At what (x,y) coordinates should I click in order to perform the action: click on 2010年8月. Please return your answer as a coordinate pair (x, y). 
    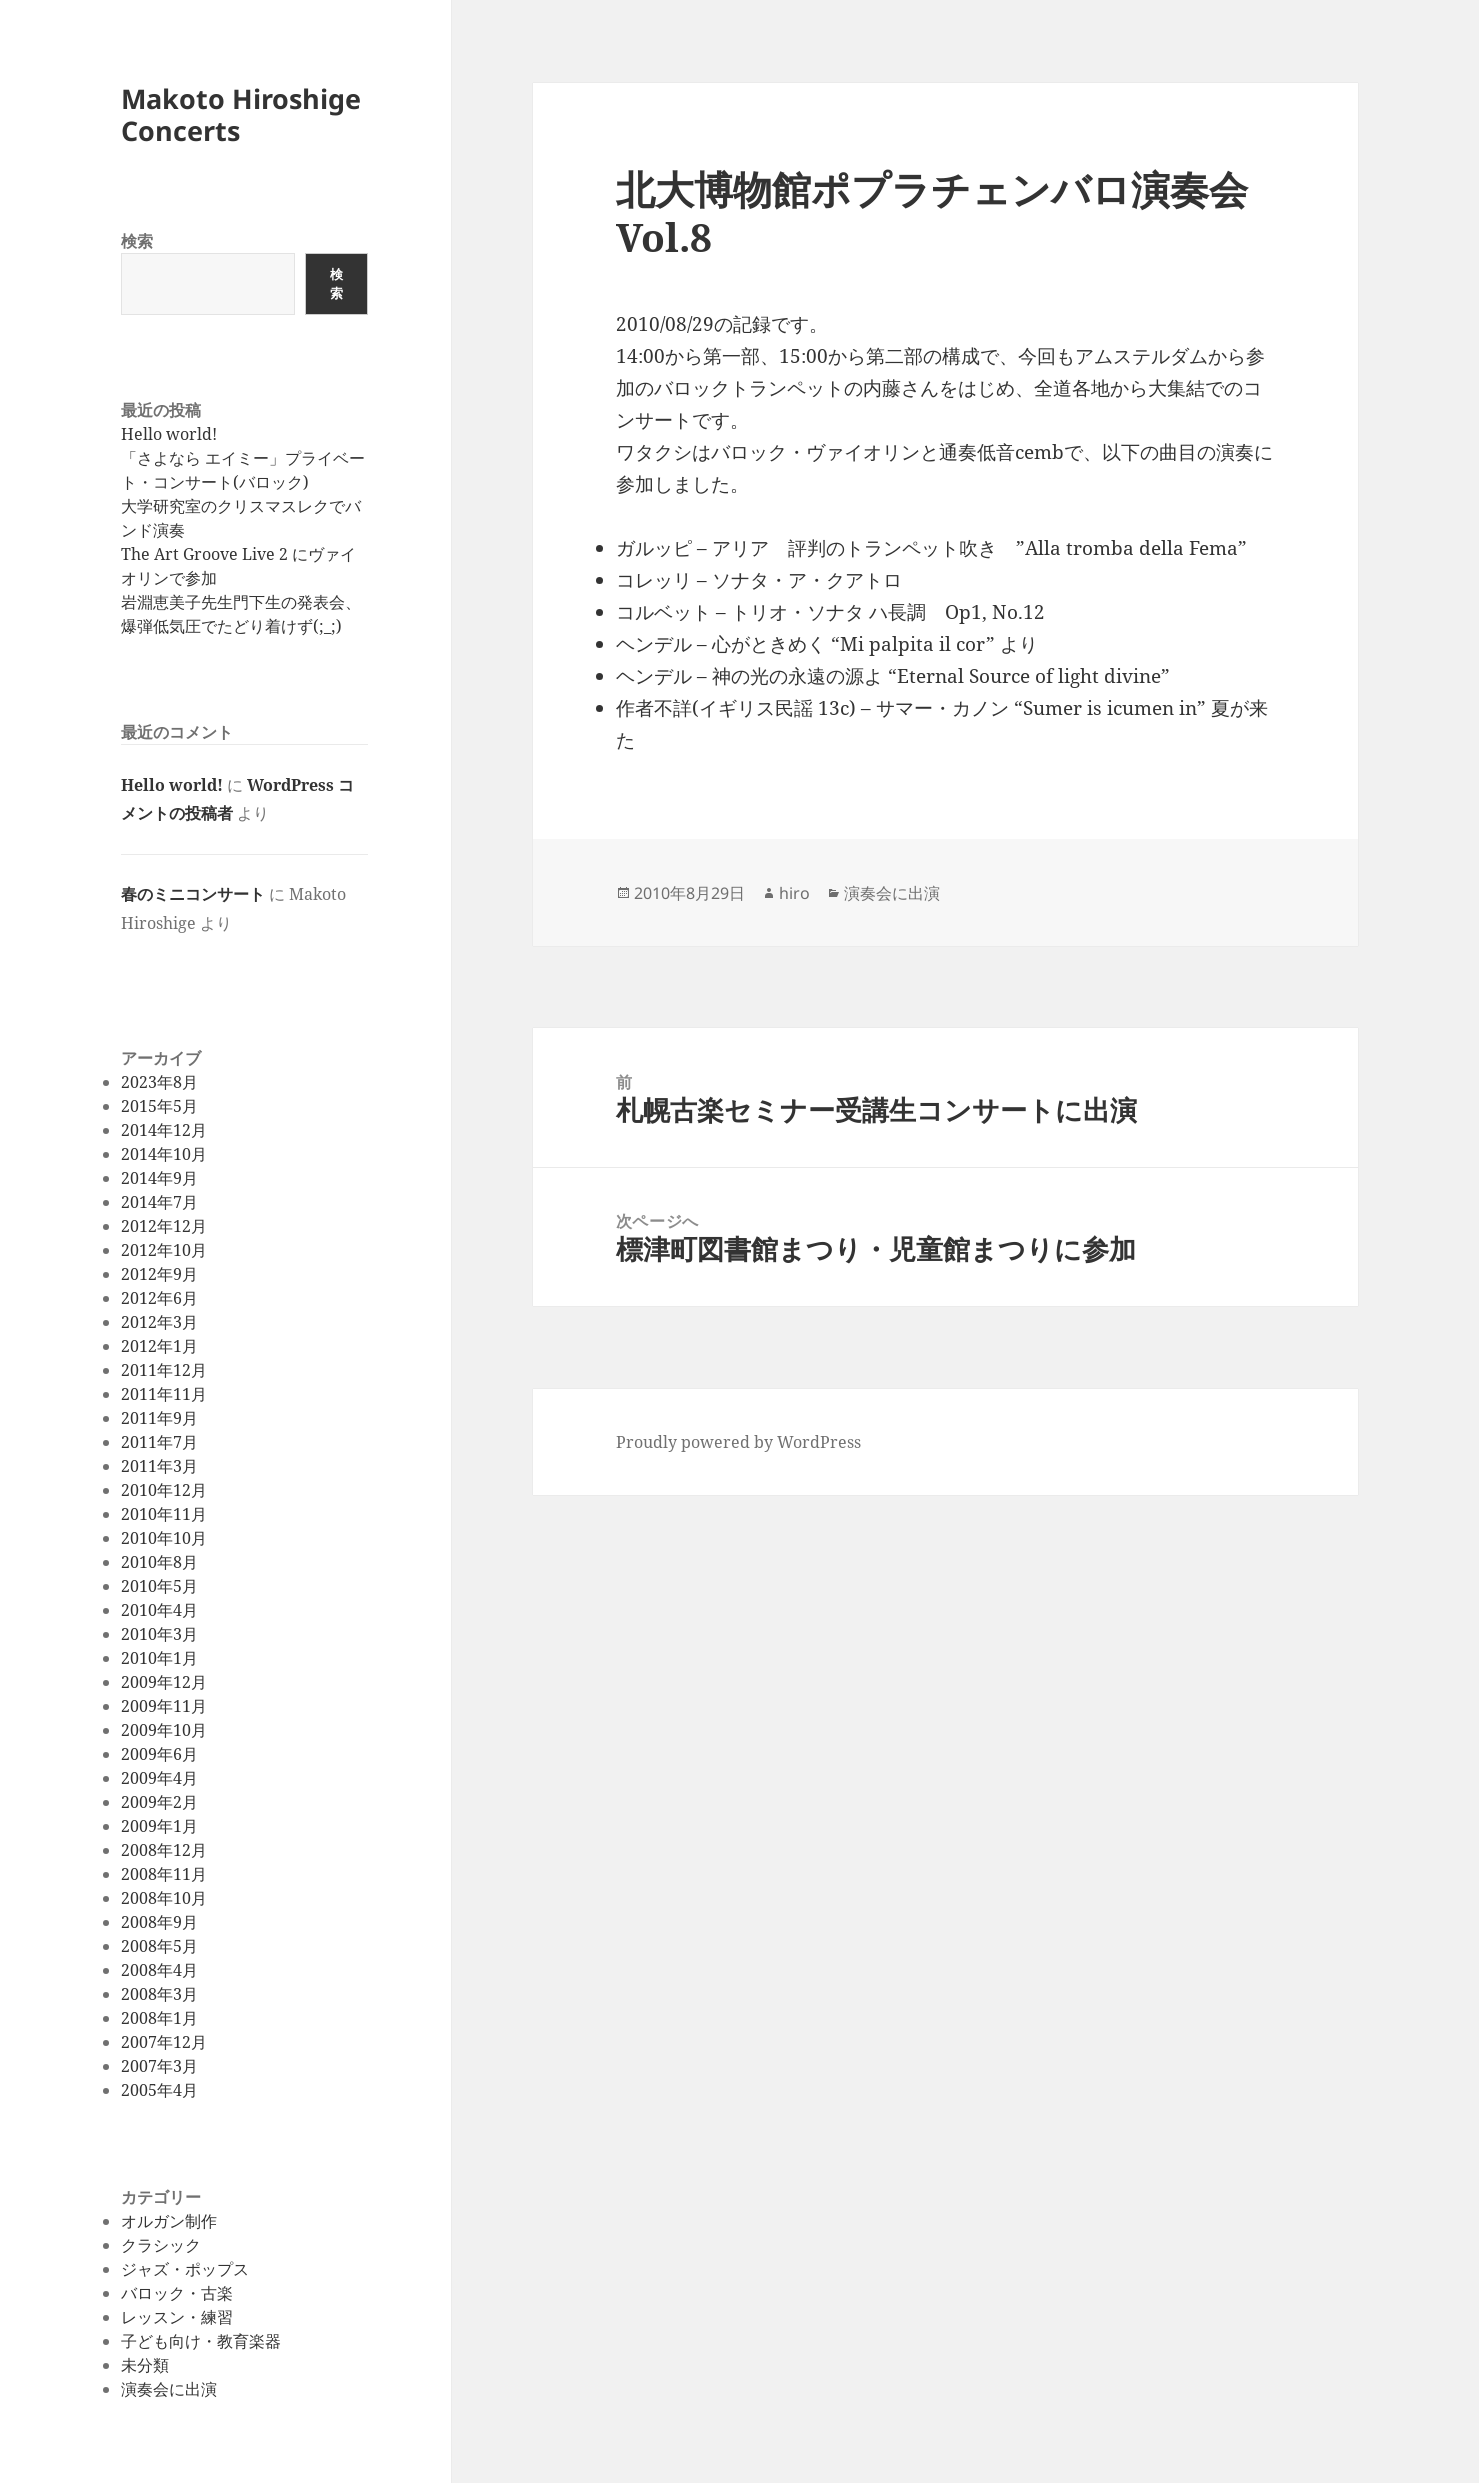
    Looking at the image, I should click on (159, 1562).